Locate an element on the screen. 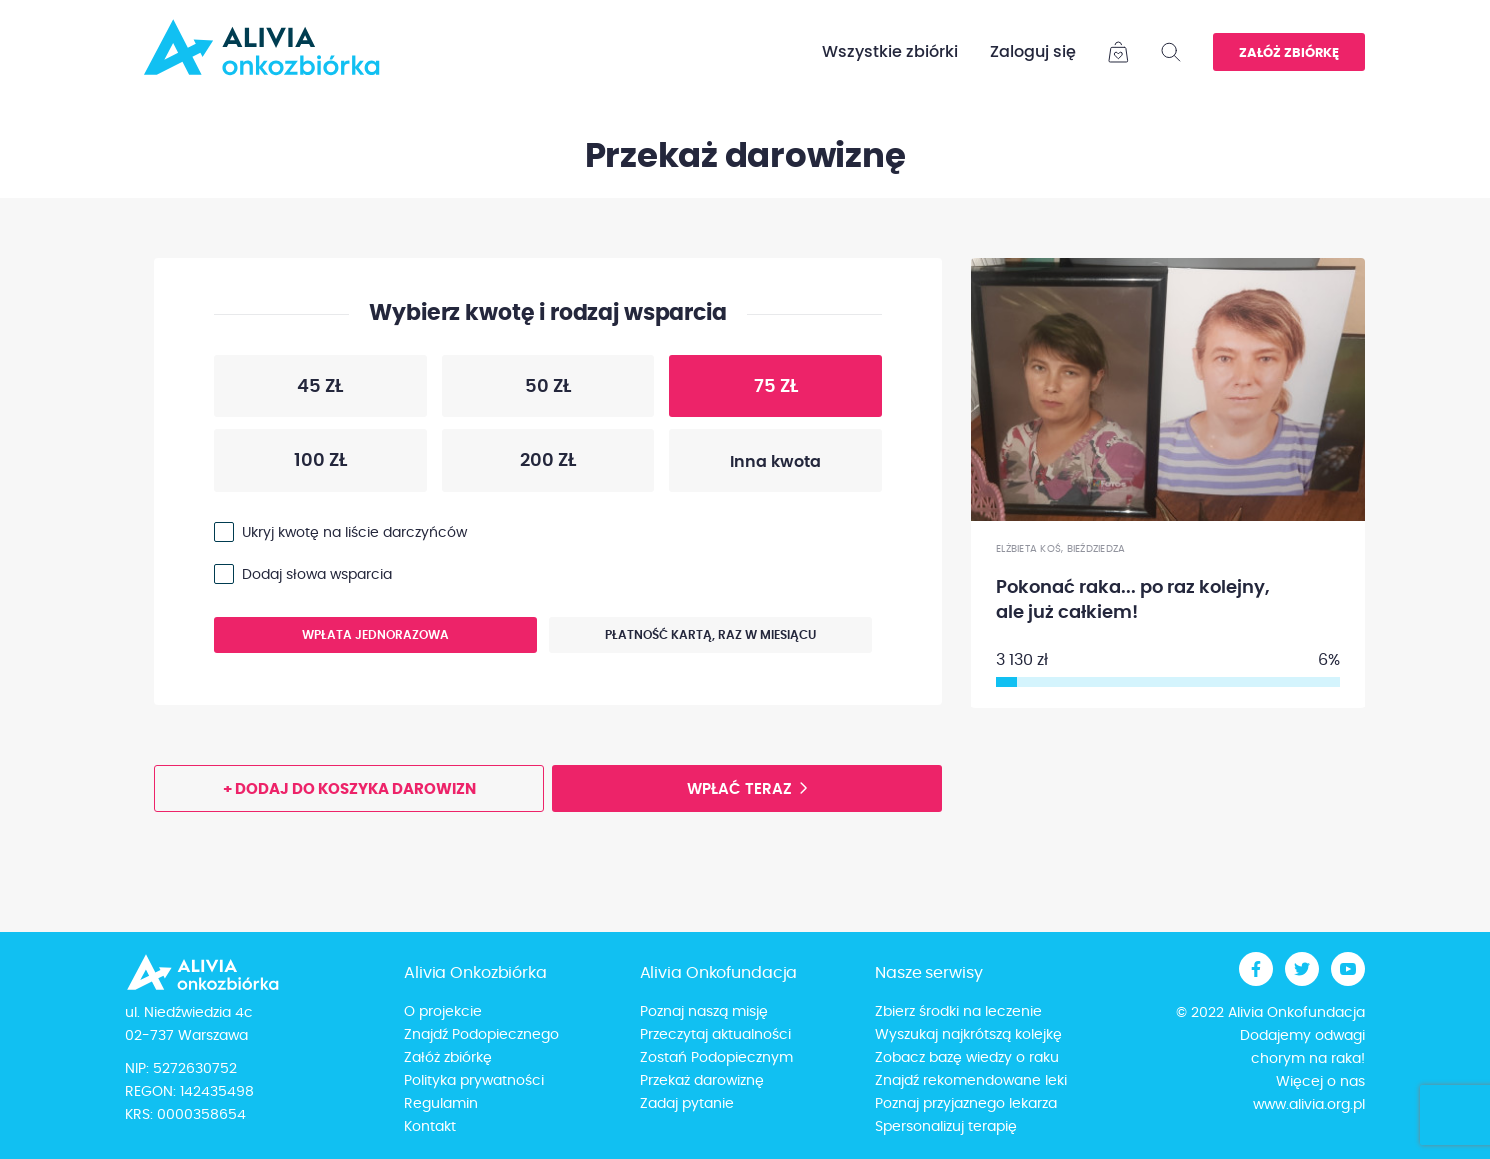 This screenshot has width=1490, height=1159. Zobacz bazę wiedzy o raku is located at coordinates (967, 1058).